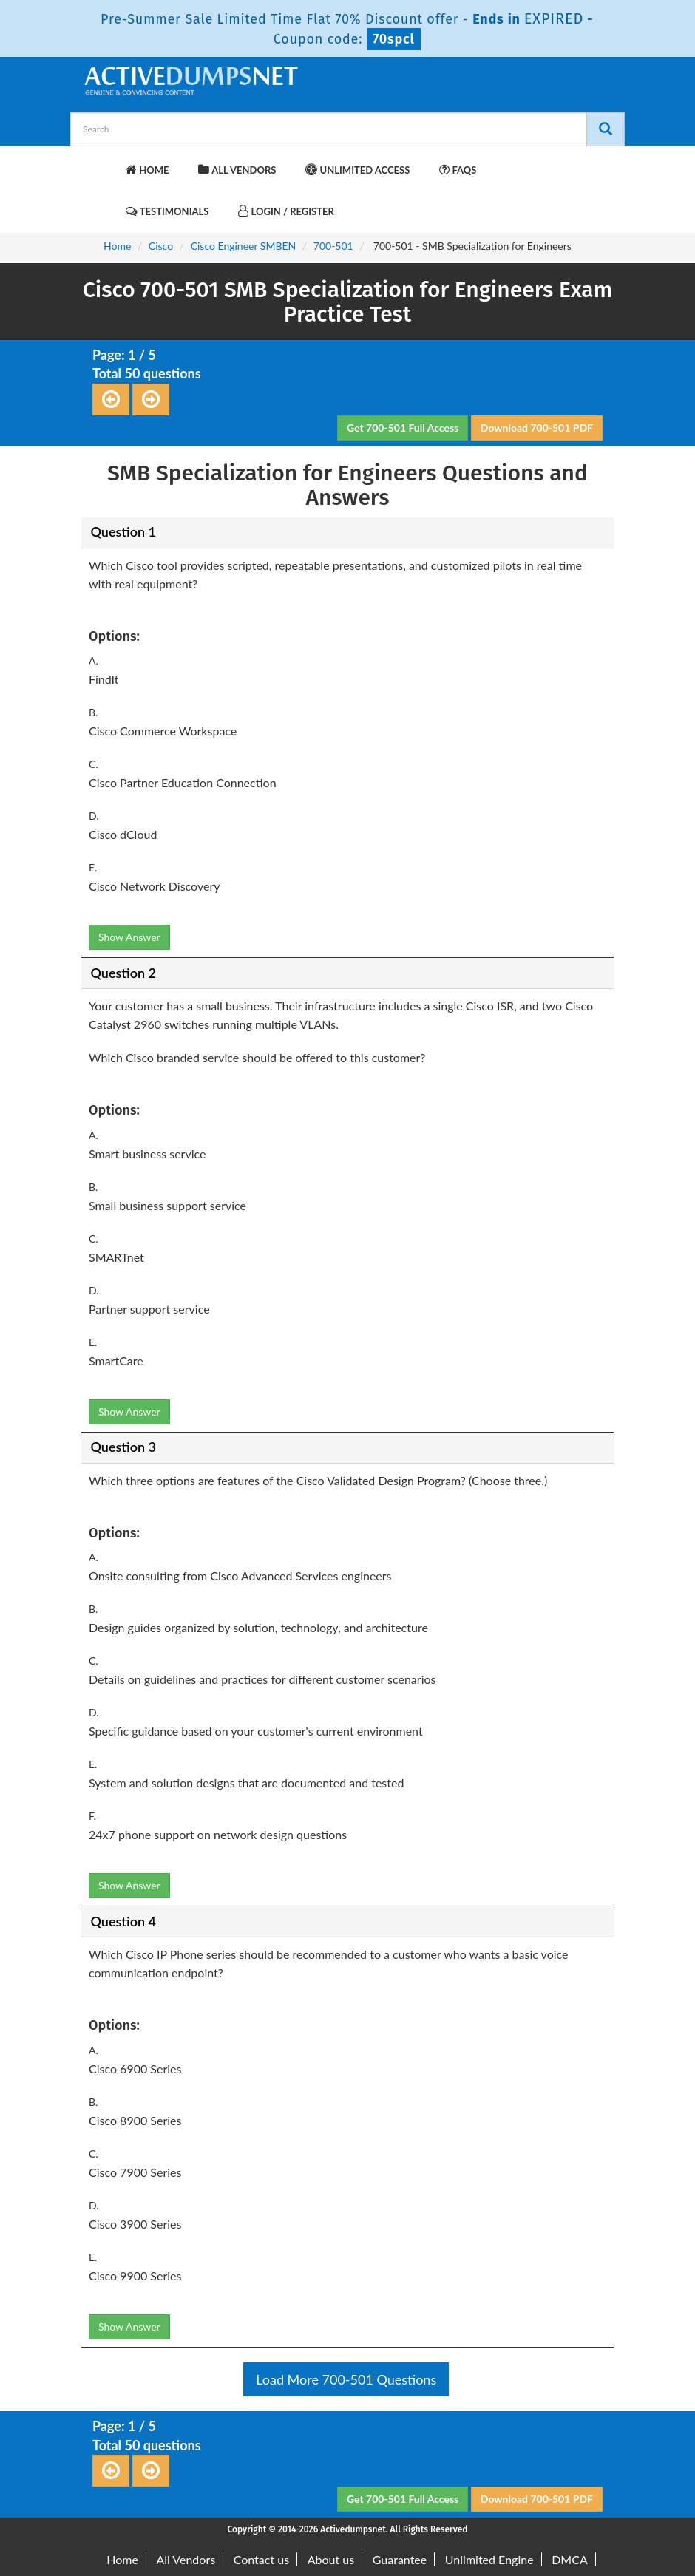 The width and height of the screenshot is (695, 2576). I want to click on Unlimited Engine, so click(489, 2559).